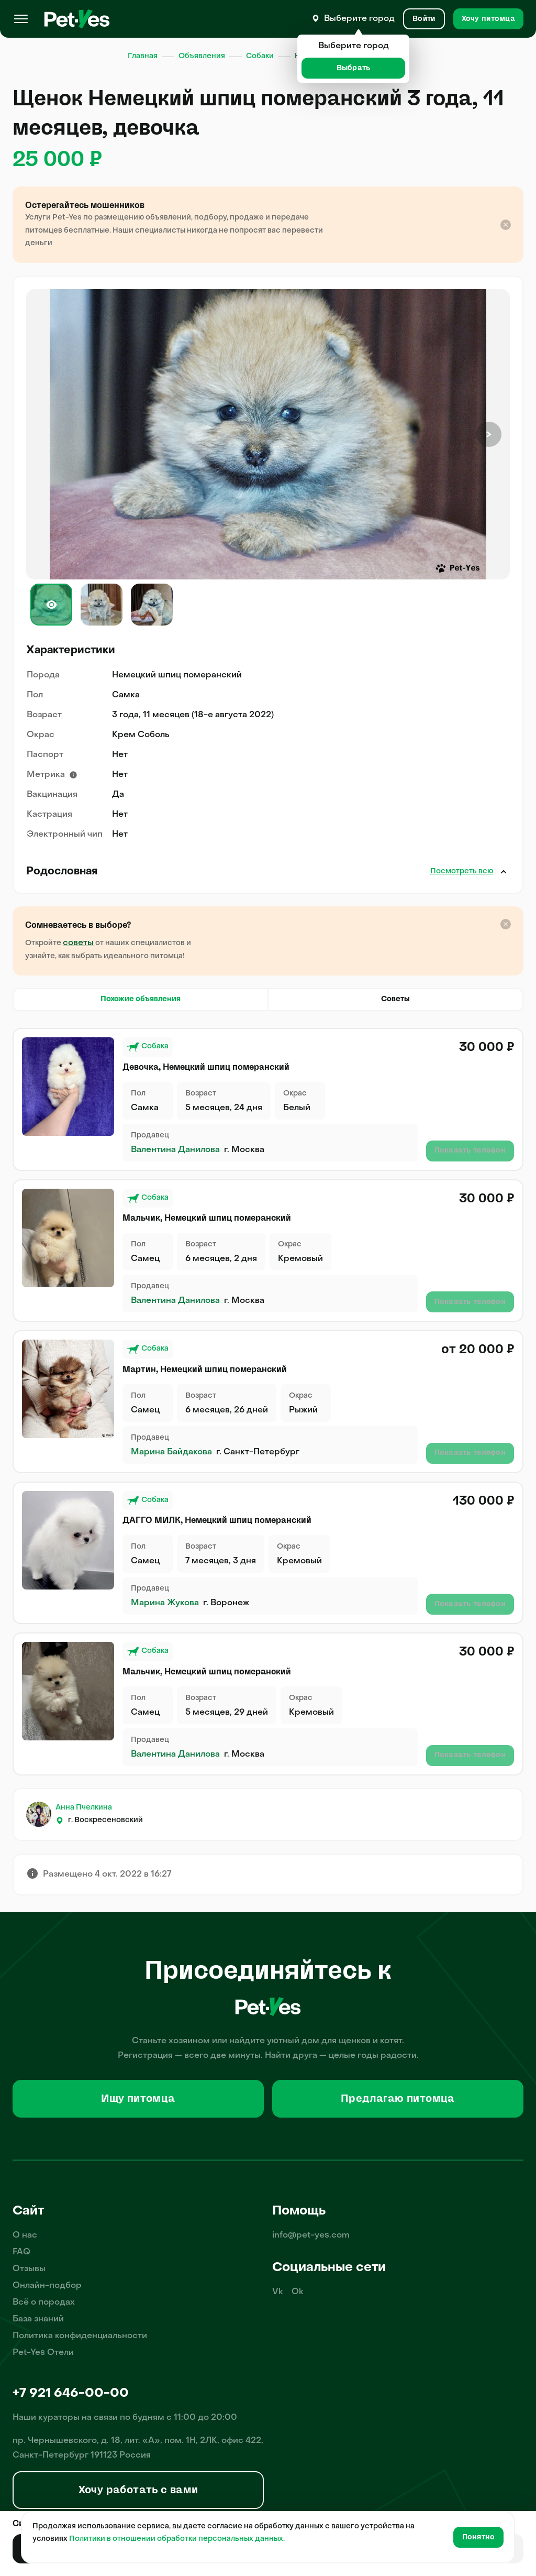 The height and width of the screenshot is (2576, 536). I want to click on Ok, so click(298, 2292).